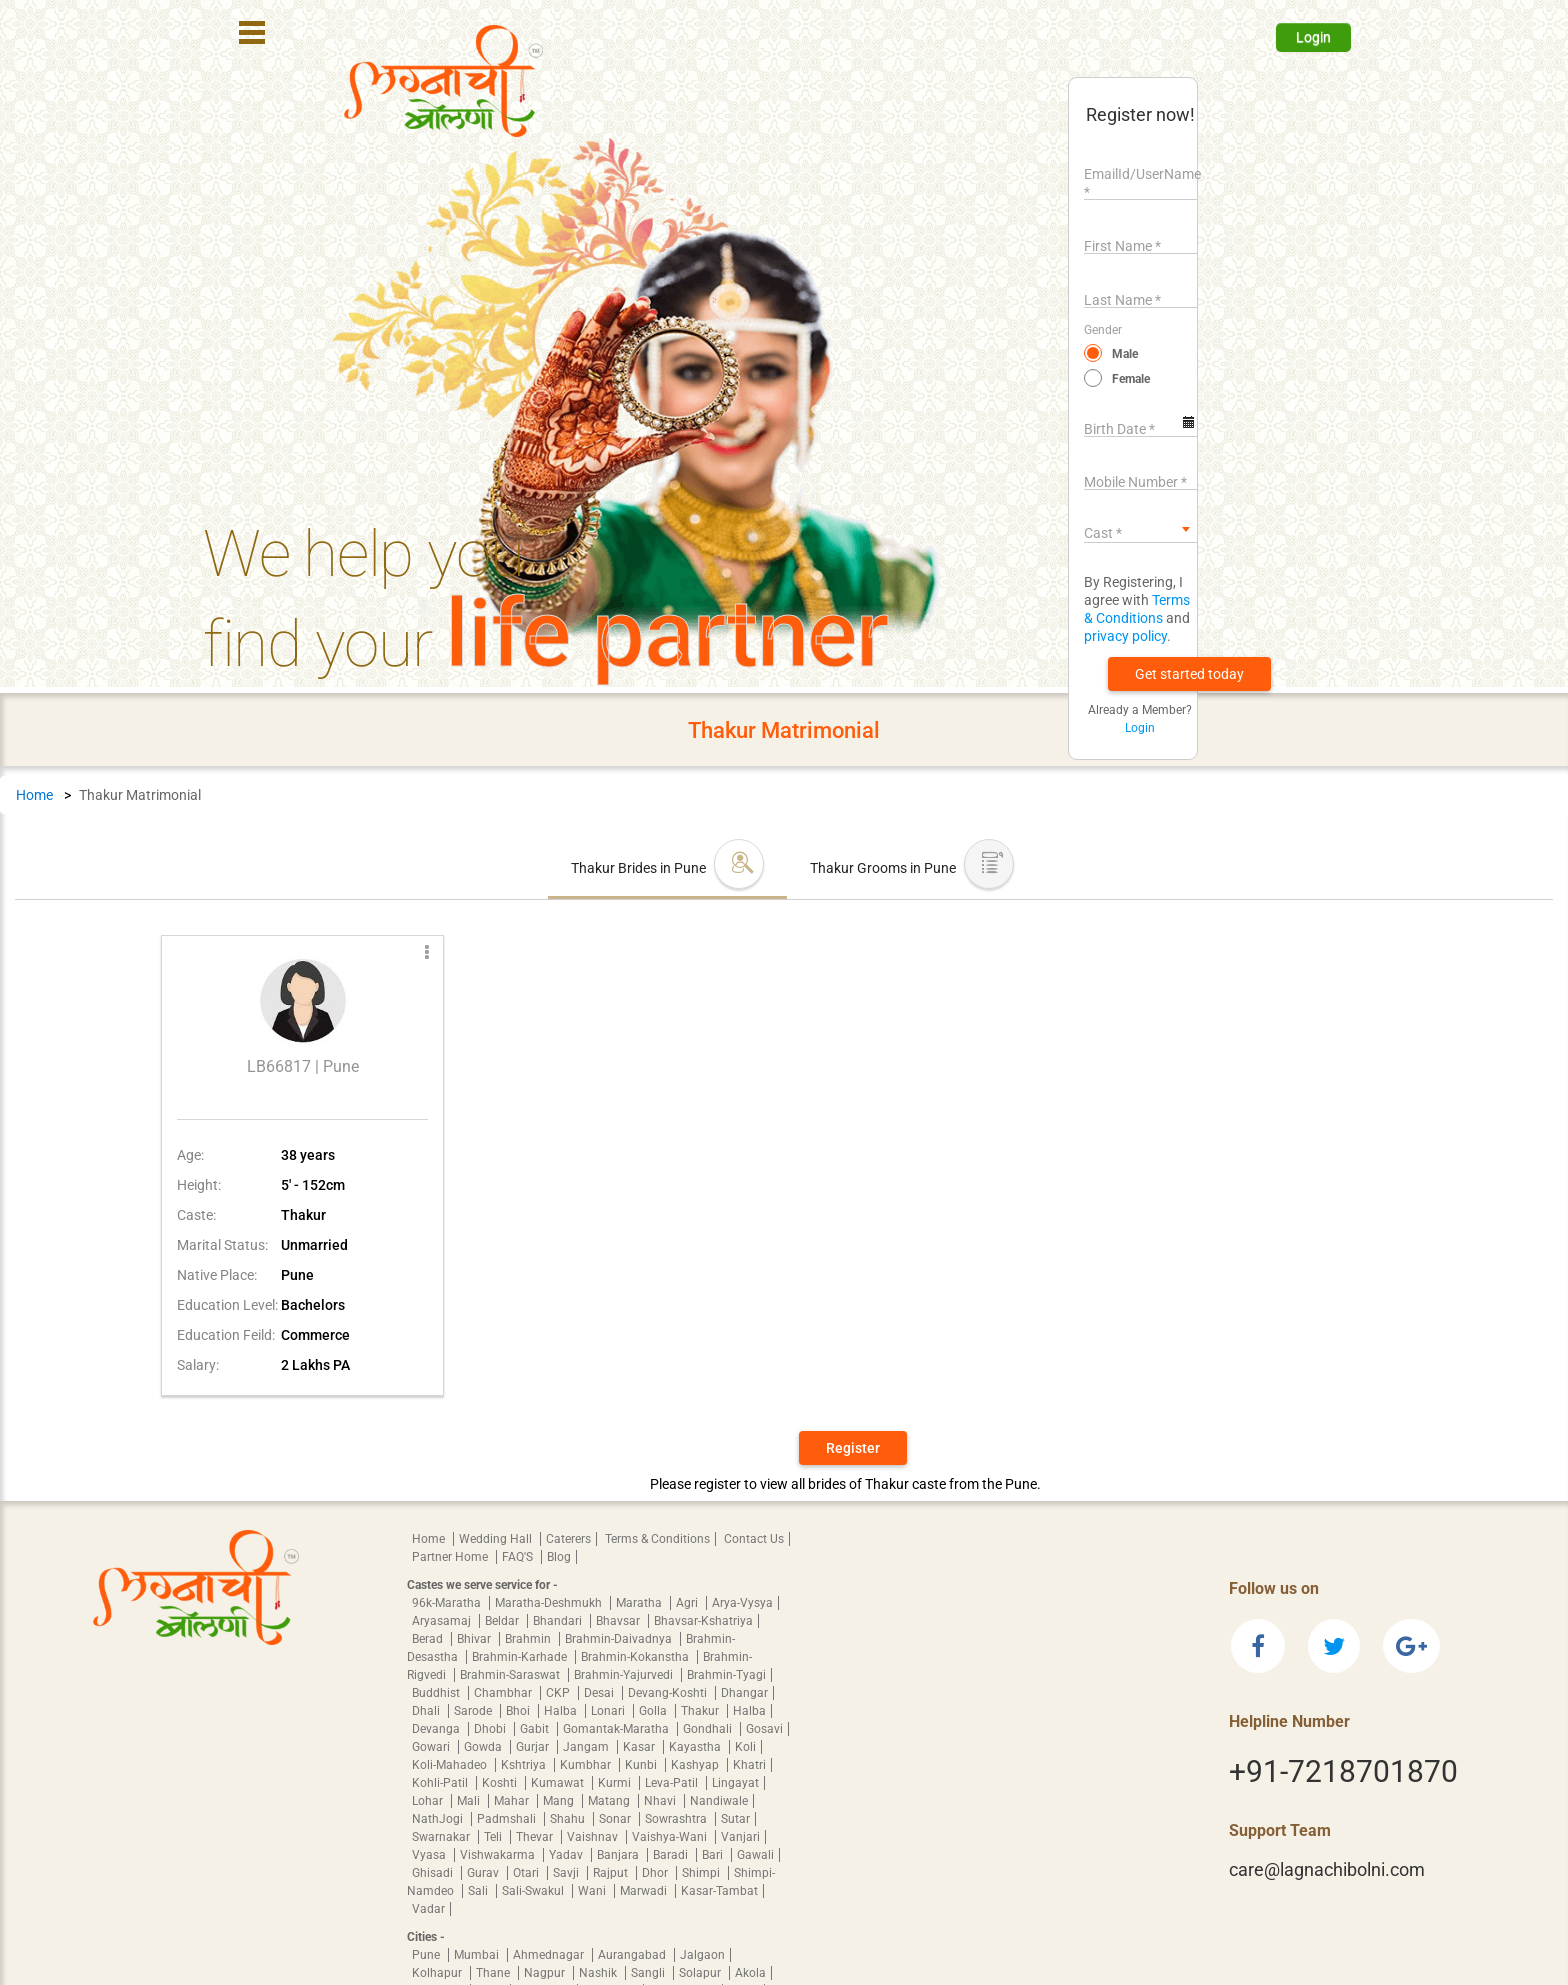  I want to click on Lingayat, so click(735, 1783).